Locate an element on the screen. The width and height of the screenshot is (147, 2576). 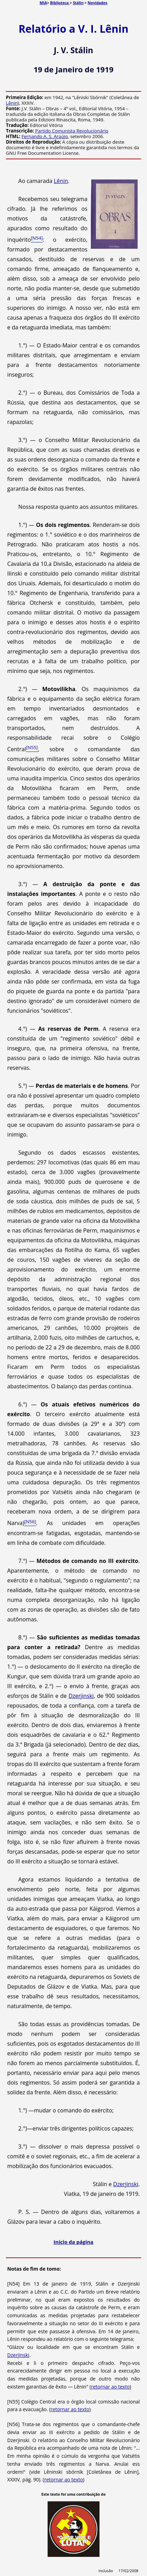
Novidades is located at coordinates (97, 2).